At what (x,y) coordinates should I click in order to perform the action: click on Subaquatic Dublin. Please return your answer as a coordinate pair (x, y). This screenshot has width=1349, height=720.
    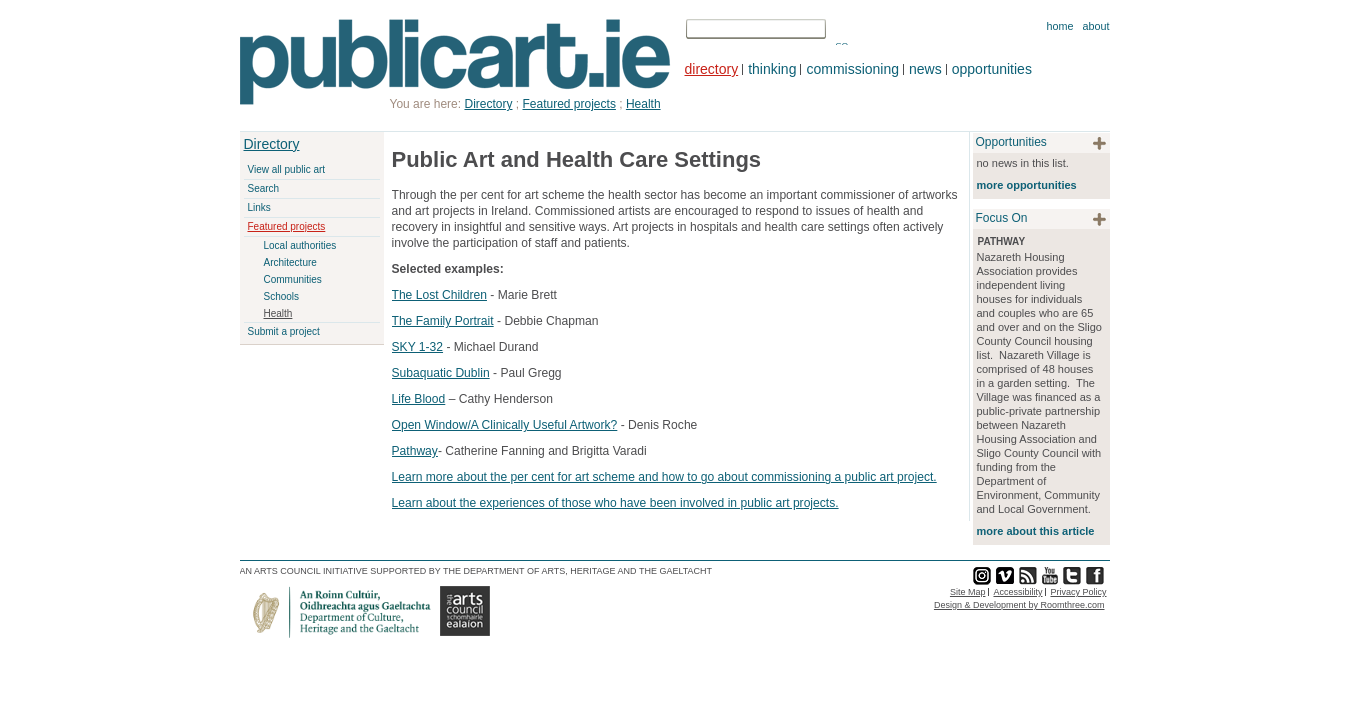
    Looking at the image, I should click on (441, 373).